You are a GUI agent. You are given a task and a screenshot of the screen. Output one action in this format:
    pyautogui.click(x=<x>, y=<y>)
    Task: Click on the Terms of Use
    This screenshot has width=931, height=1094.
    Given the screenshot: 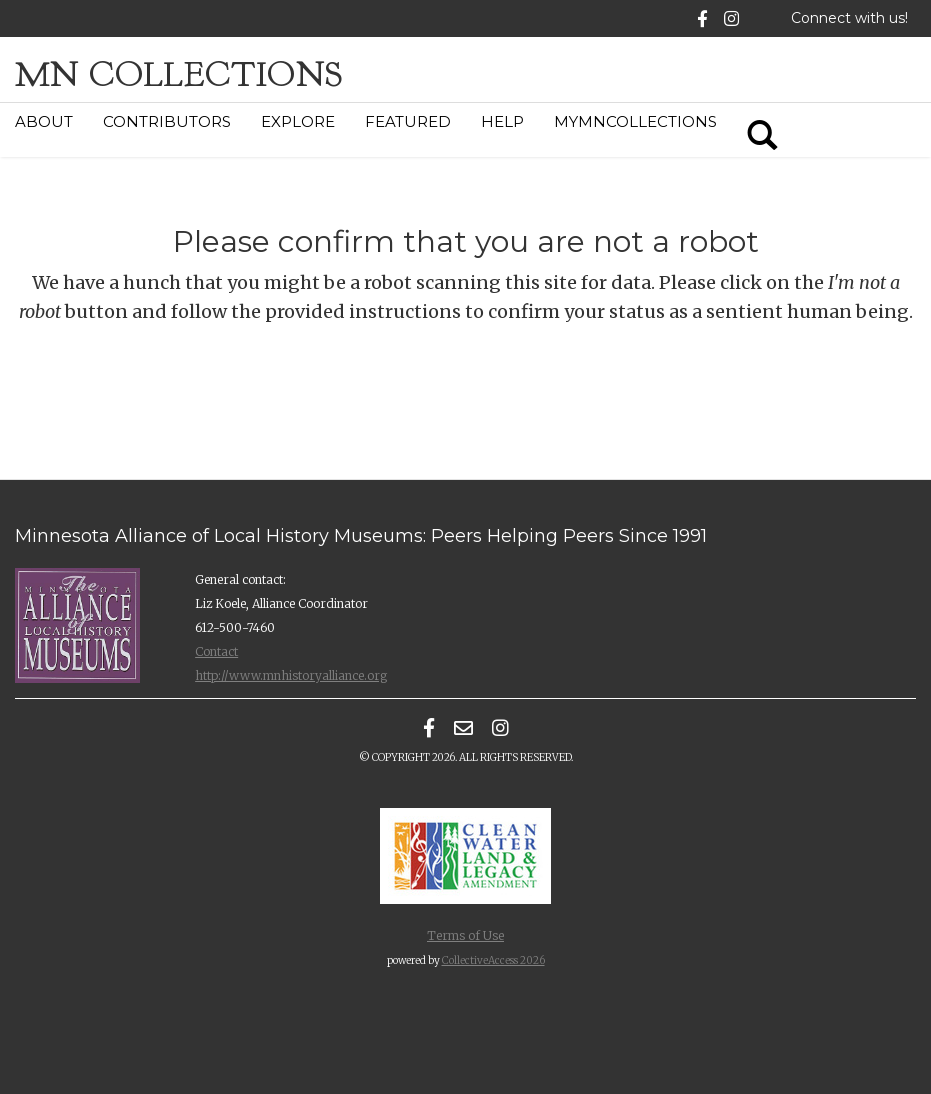 What is the action you would take?
    pyautogui.click(x=465, y=935)
    